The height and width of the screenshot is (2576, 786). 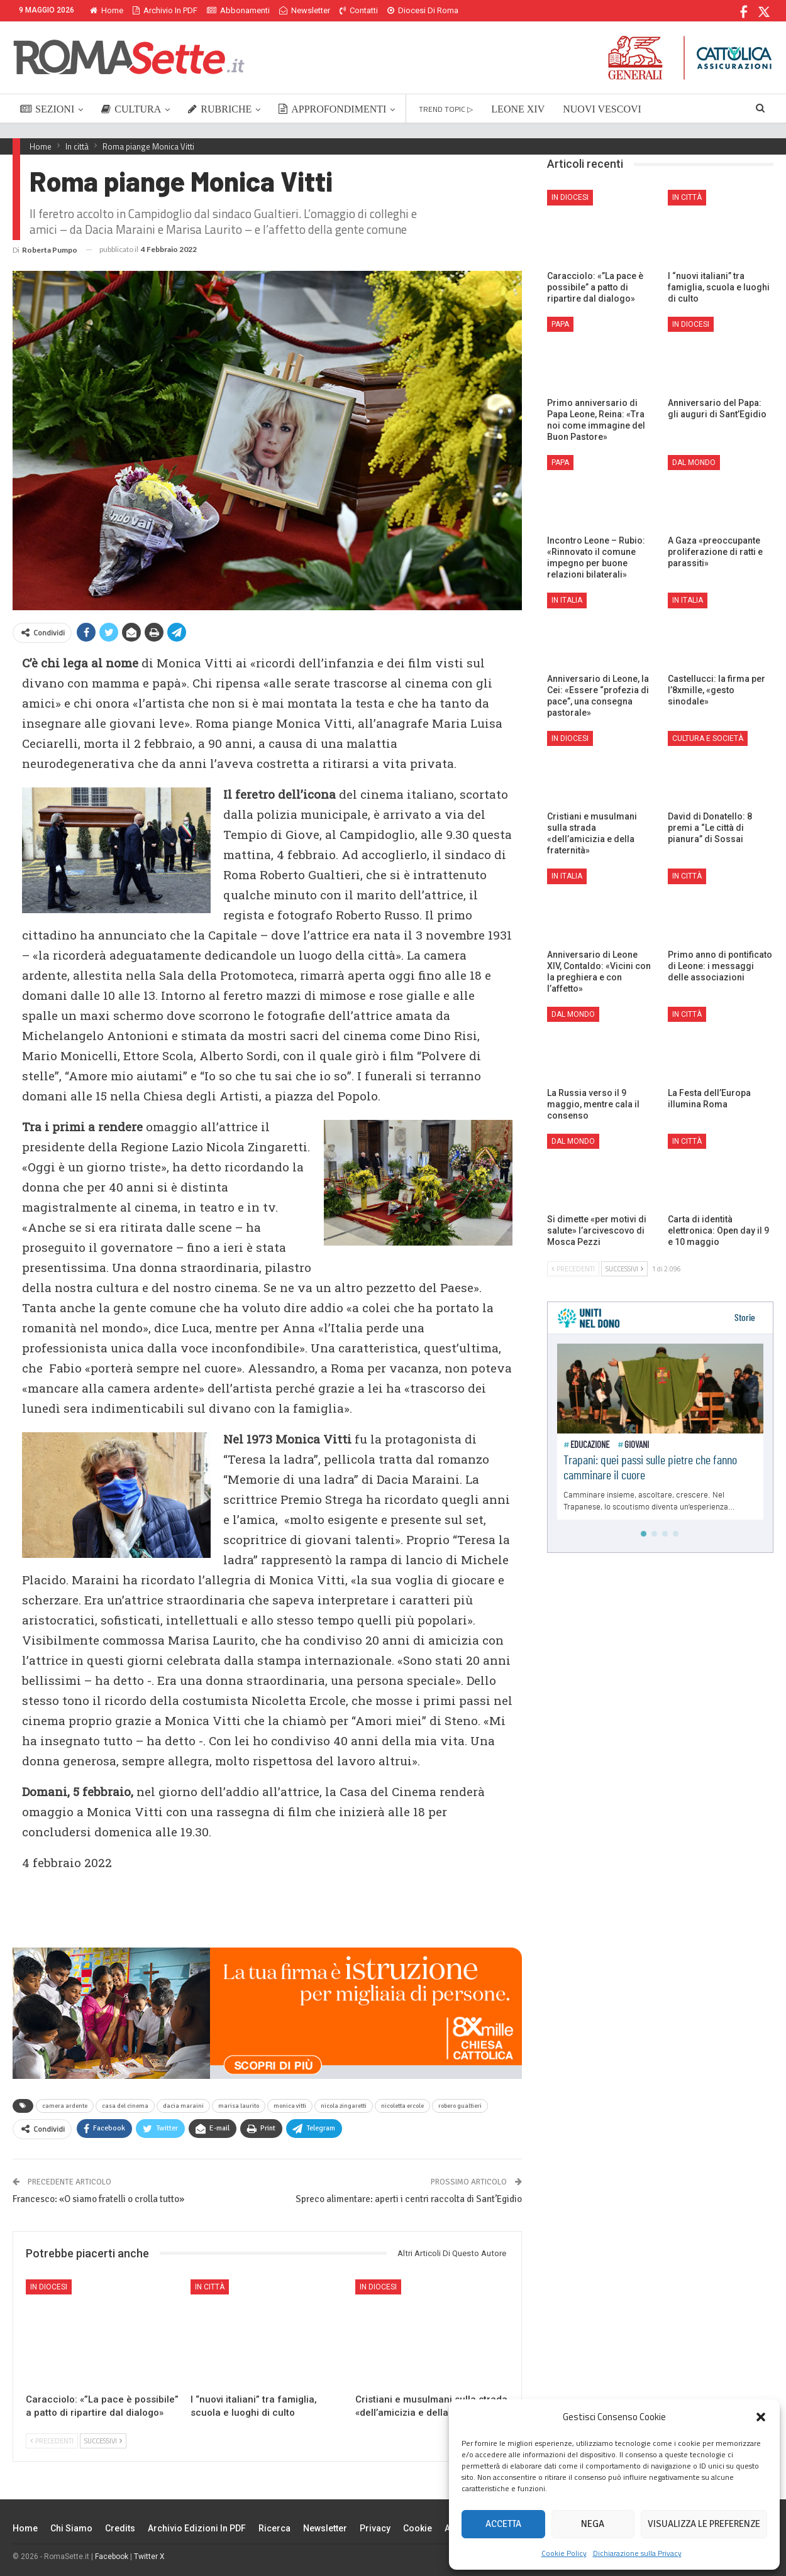 I want to click on Visualizza le preferenze, so click(x=704, y=2523).